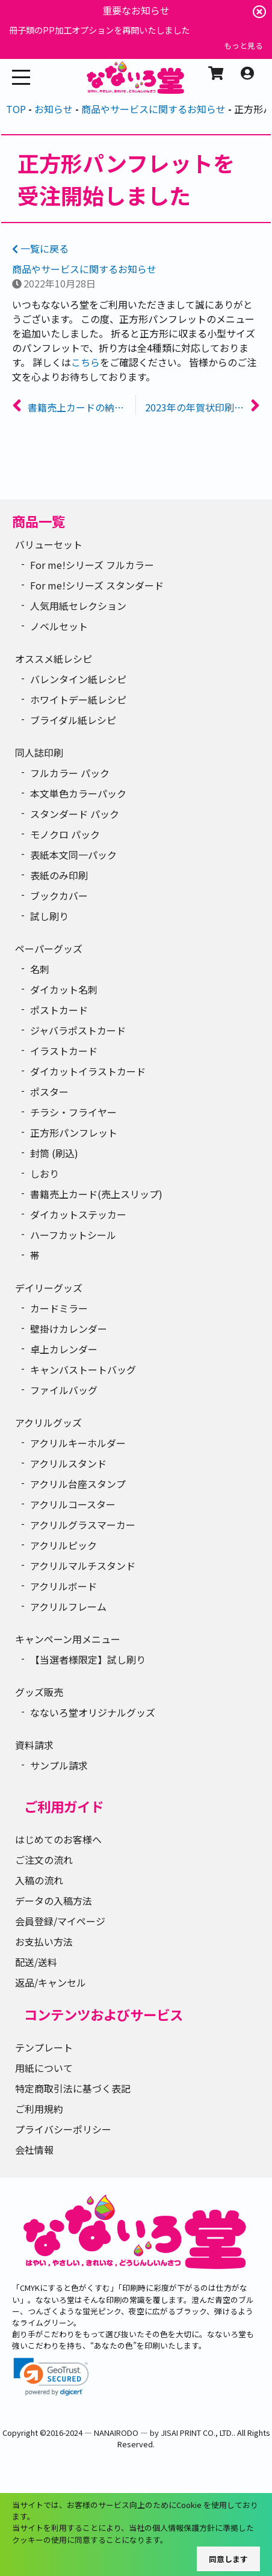  Describe the element at coordinates (68, 1463) in the screenshot. I see `アクリルスタンド` at that location.